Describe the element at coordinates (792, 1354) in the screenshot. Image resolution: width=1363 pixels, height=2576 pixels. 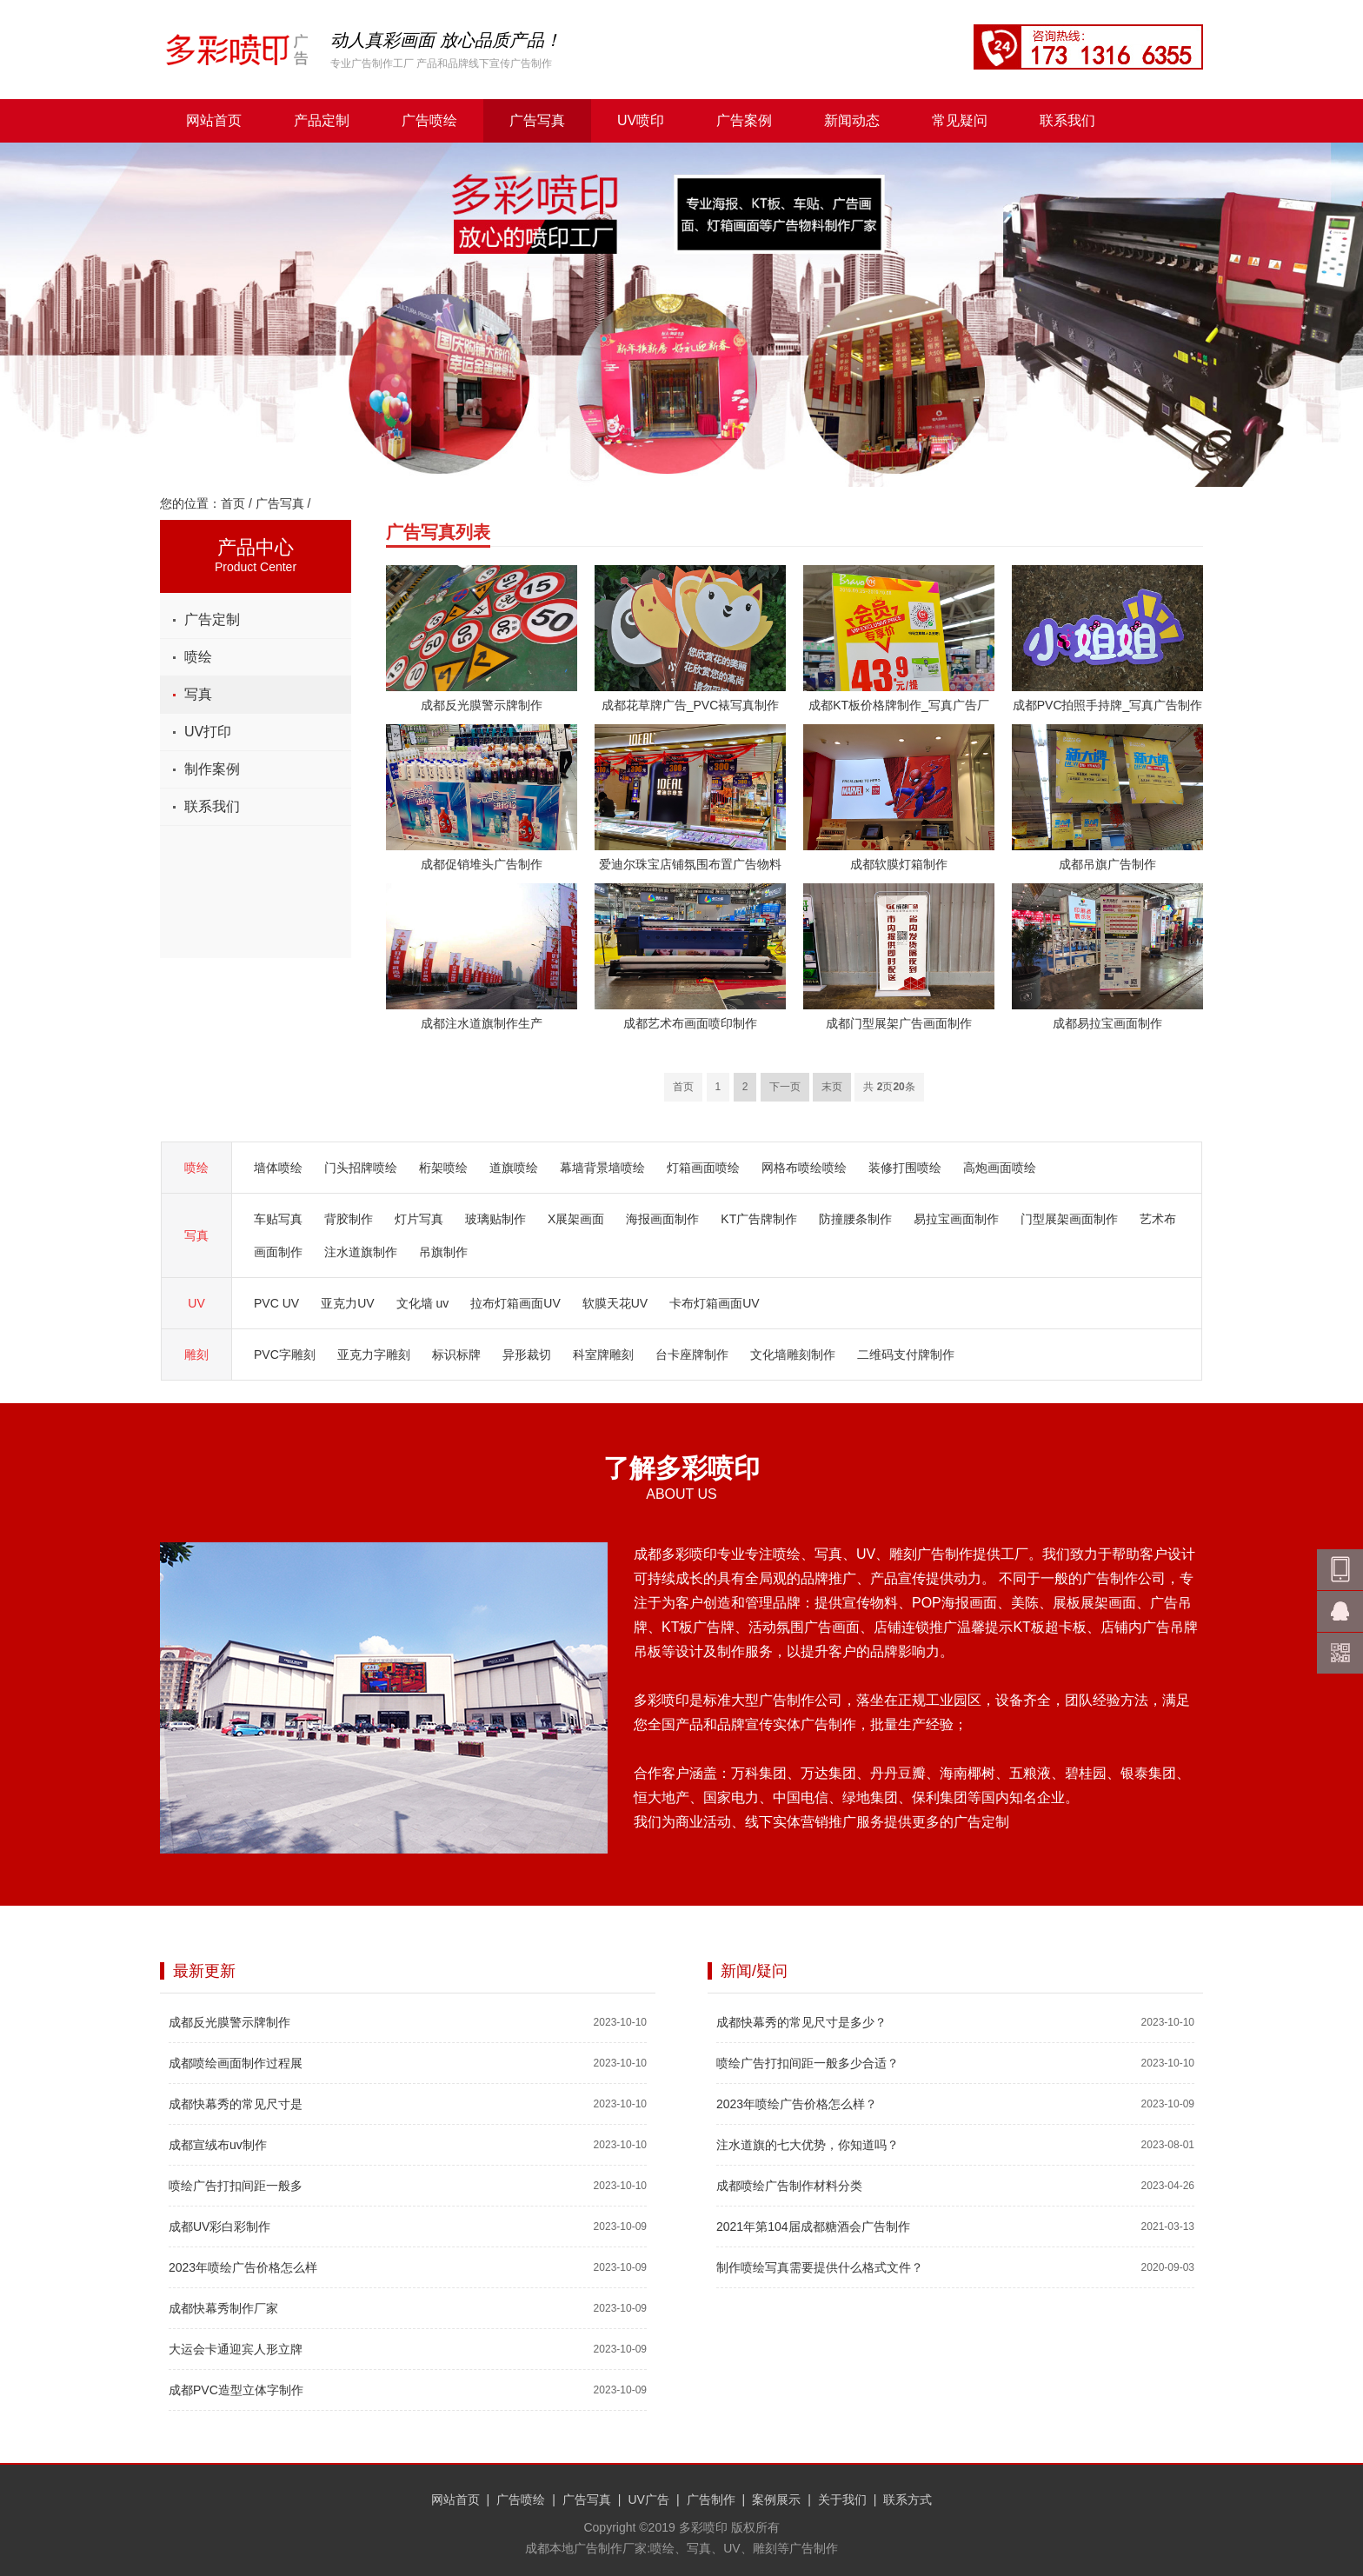
I see `文化墙雕刻制作` at that location.